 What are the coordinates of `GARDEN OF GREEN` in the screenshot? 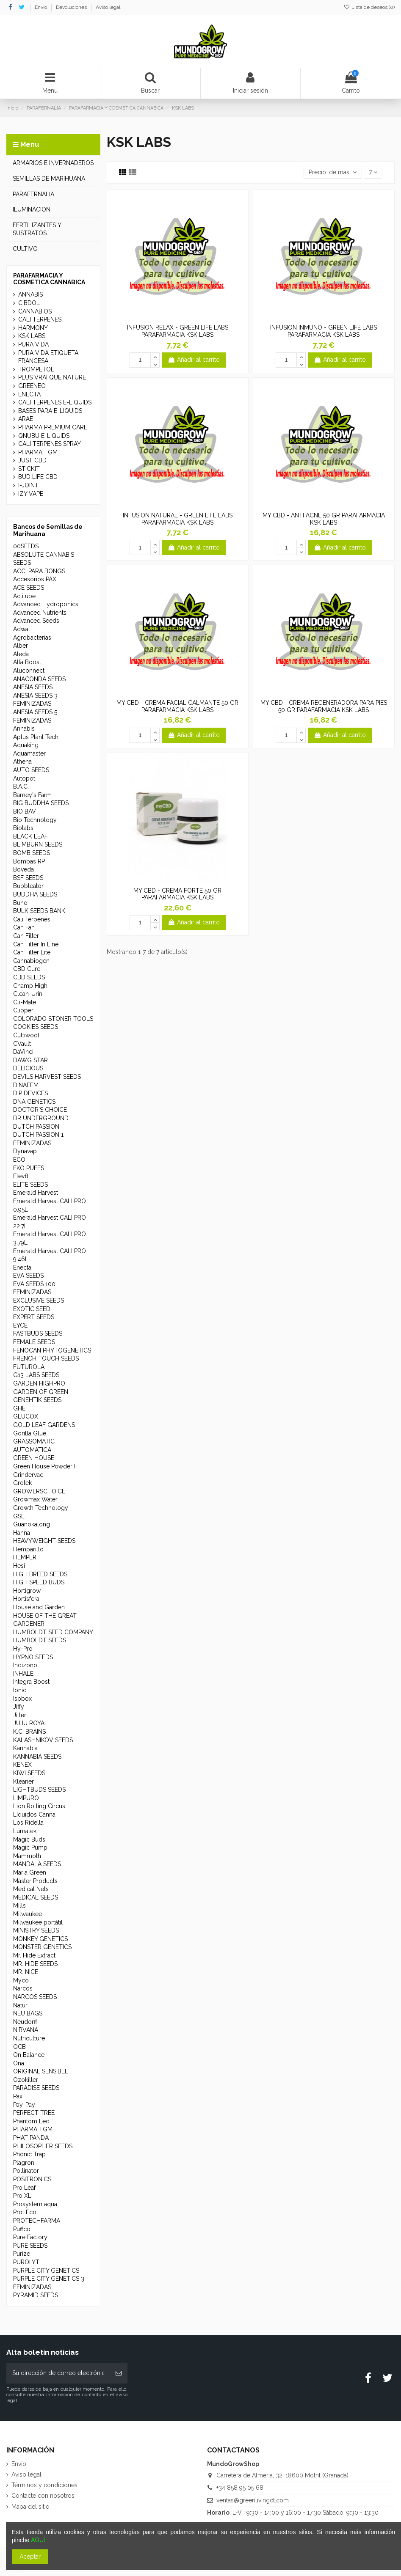 It's located at (40, 1391).